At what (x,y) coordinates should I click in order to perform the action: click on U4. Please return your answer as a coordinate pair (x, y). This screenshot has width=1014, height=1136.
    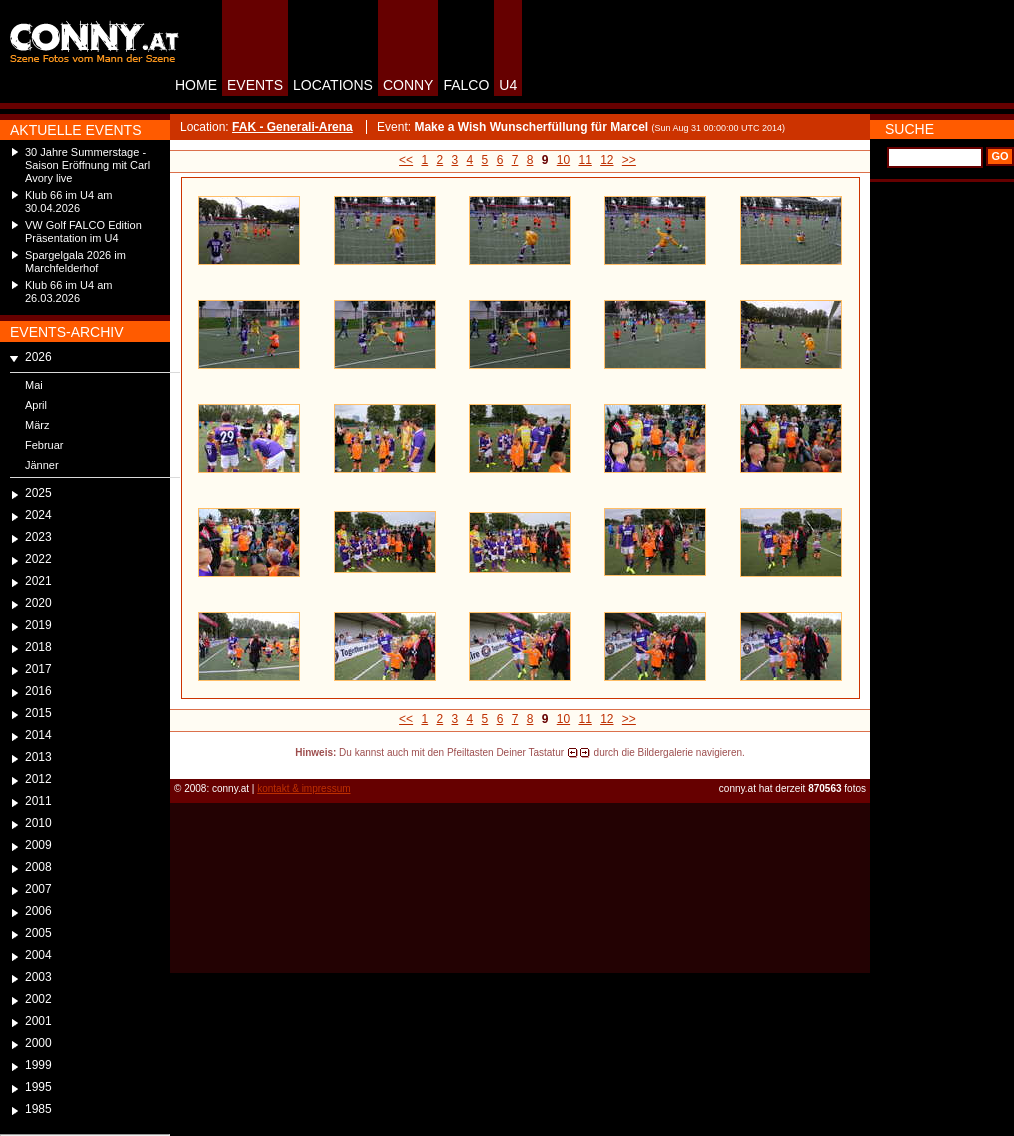
    Looking at the image, I should click on (508, 85).